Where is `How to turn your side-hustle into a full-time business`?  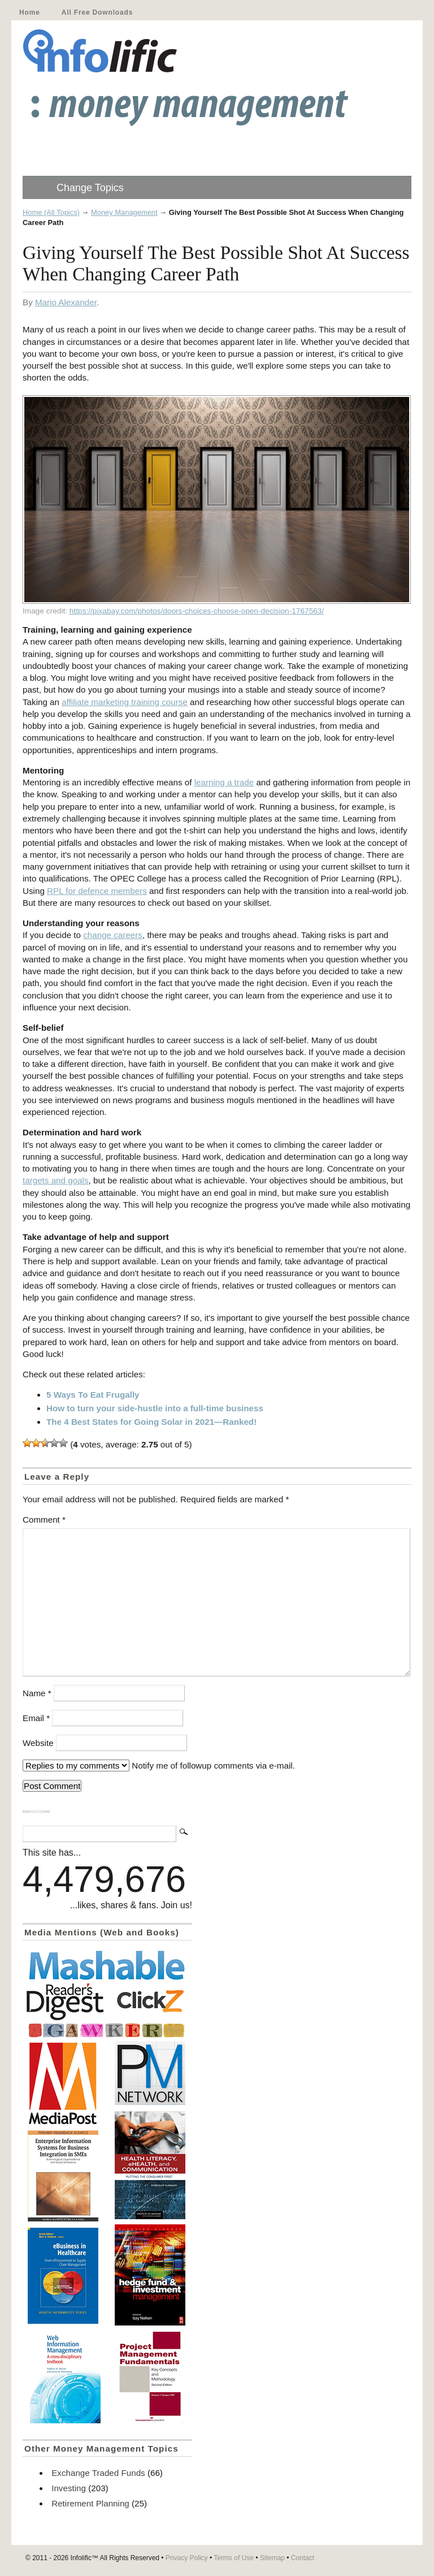 How to turn your side-hustle into a full-time business is located at coordinates (154, 1408).